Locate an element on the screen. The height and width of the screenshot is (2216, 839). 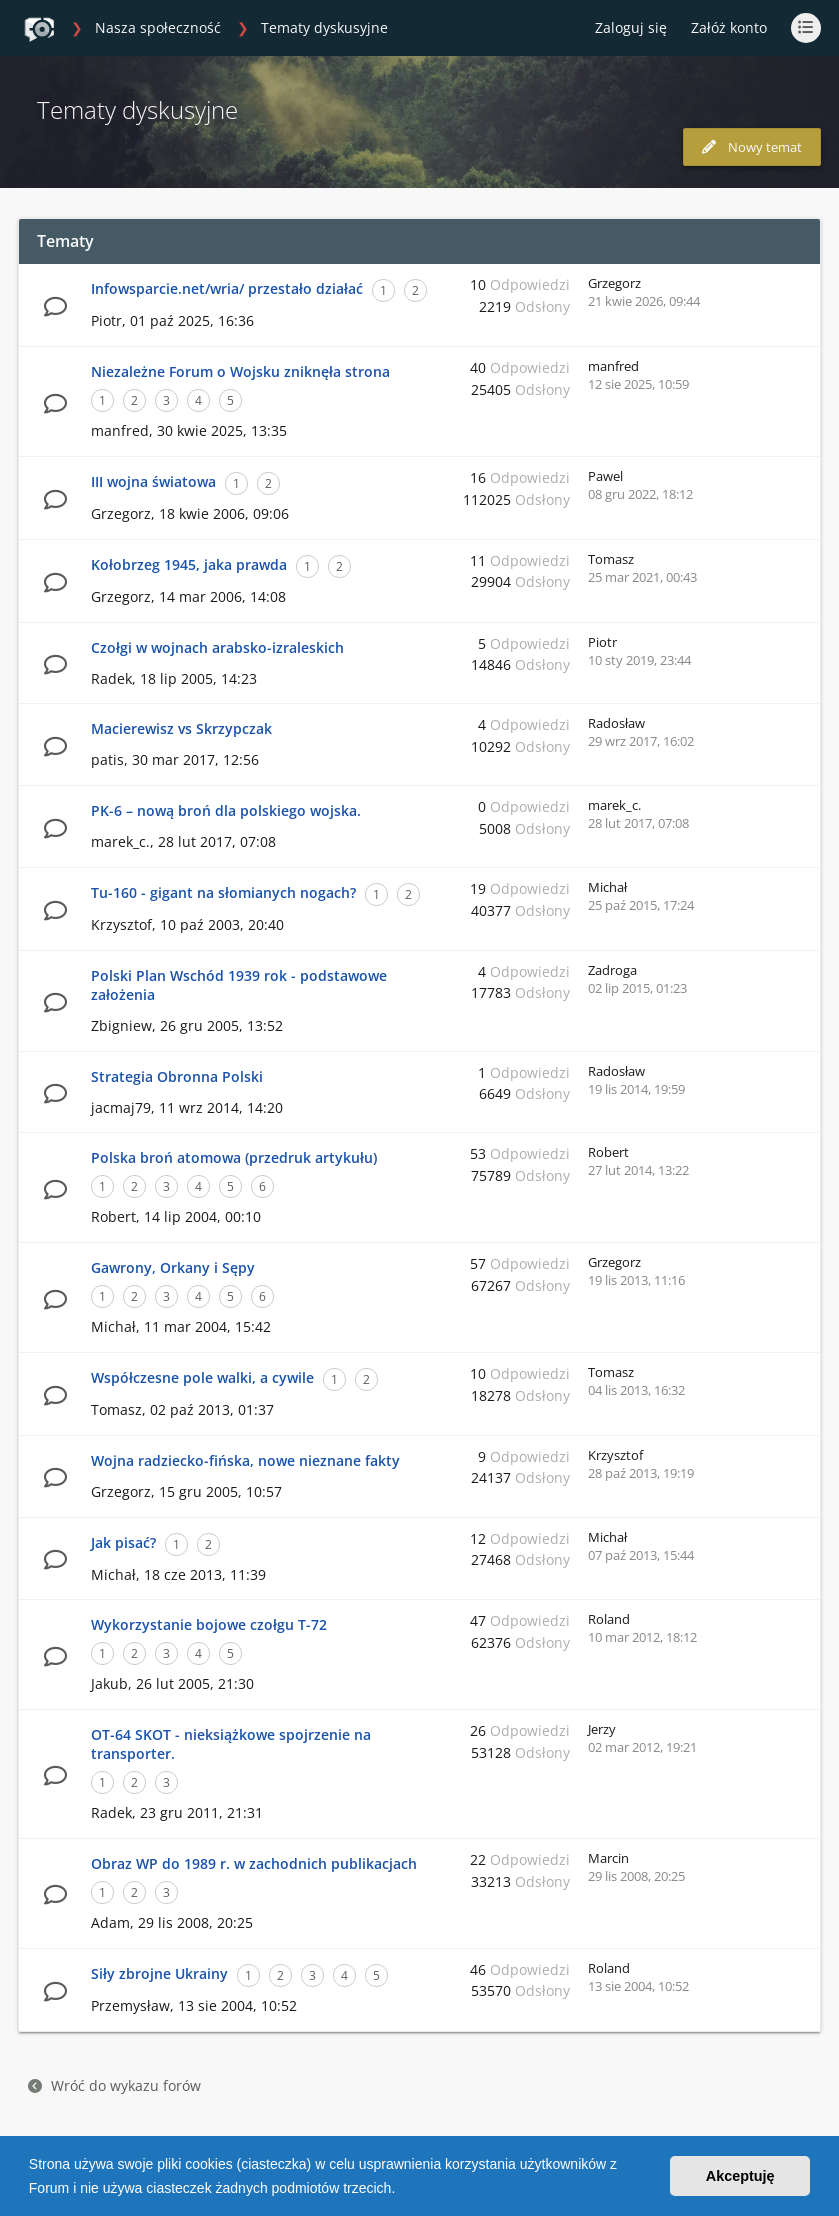
Jak pisać? is located at coordinates (123, 1542).